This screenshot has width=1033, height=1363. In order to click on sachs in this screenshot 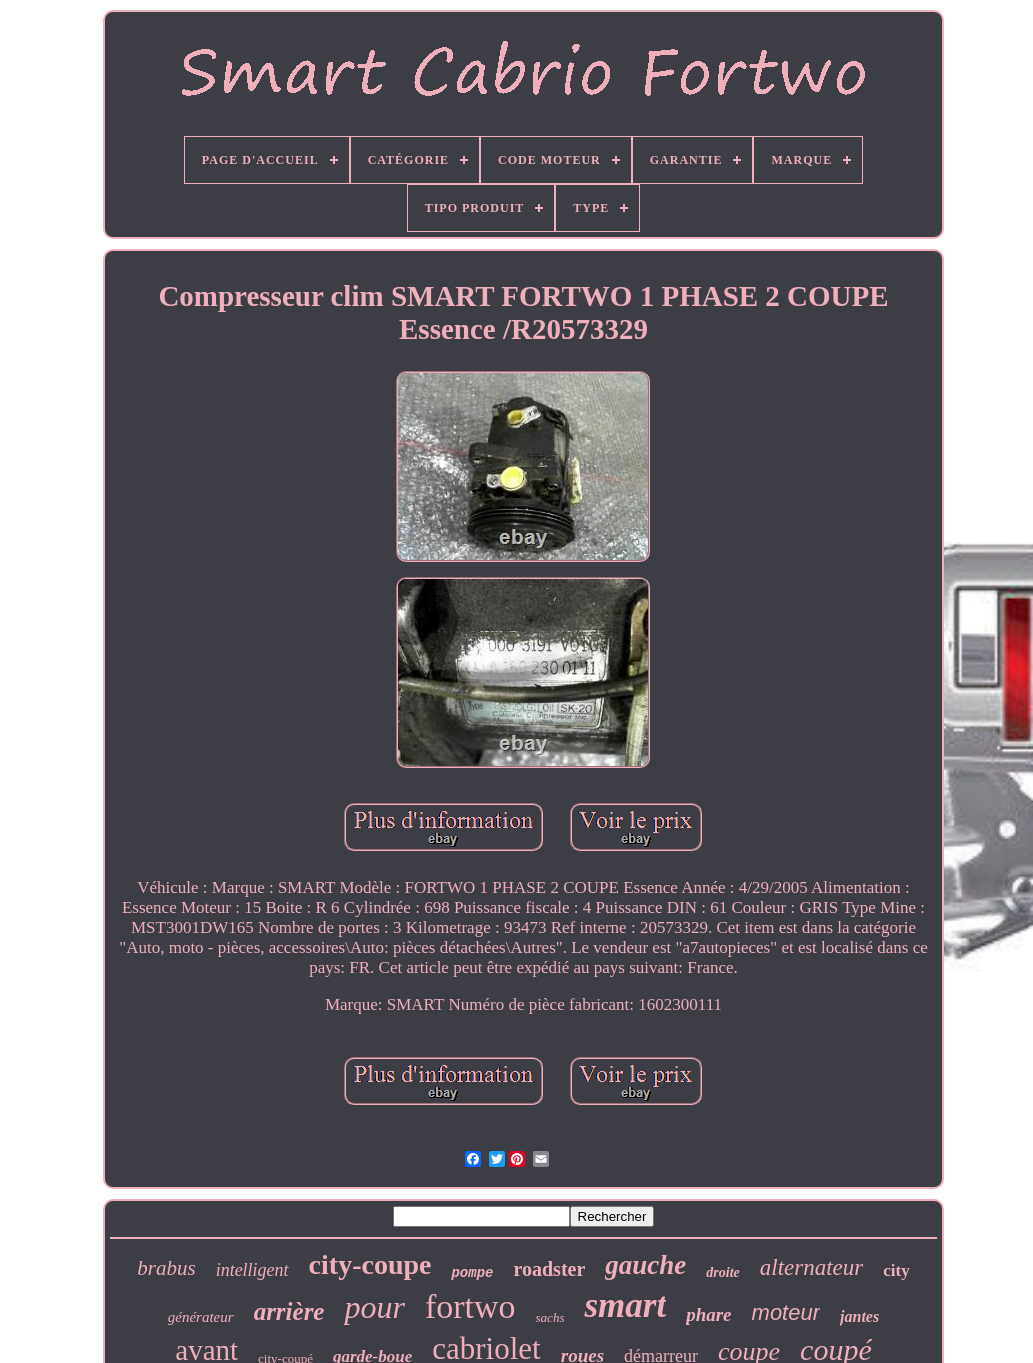, I will do `click(550, 1317)`.